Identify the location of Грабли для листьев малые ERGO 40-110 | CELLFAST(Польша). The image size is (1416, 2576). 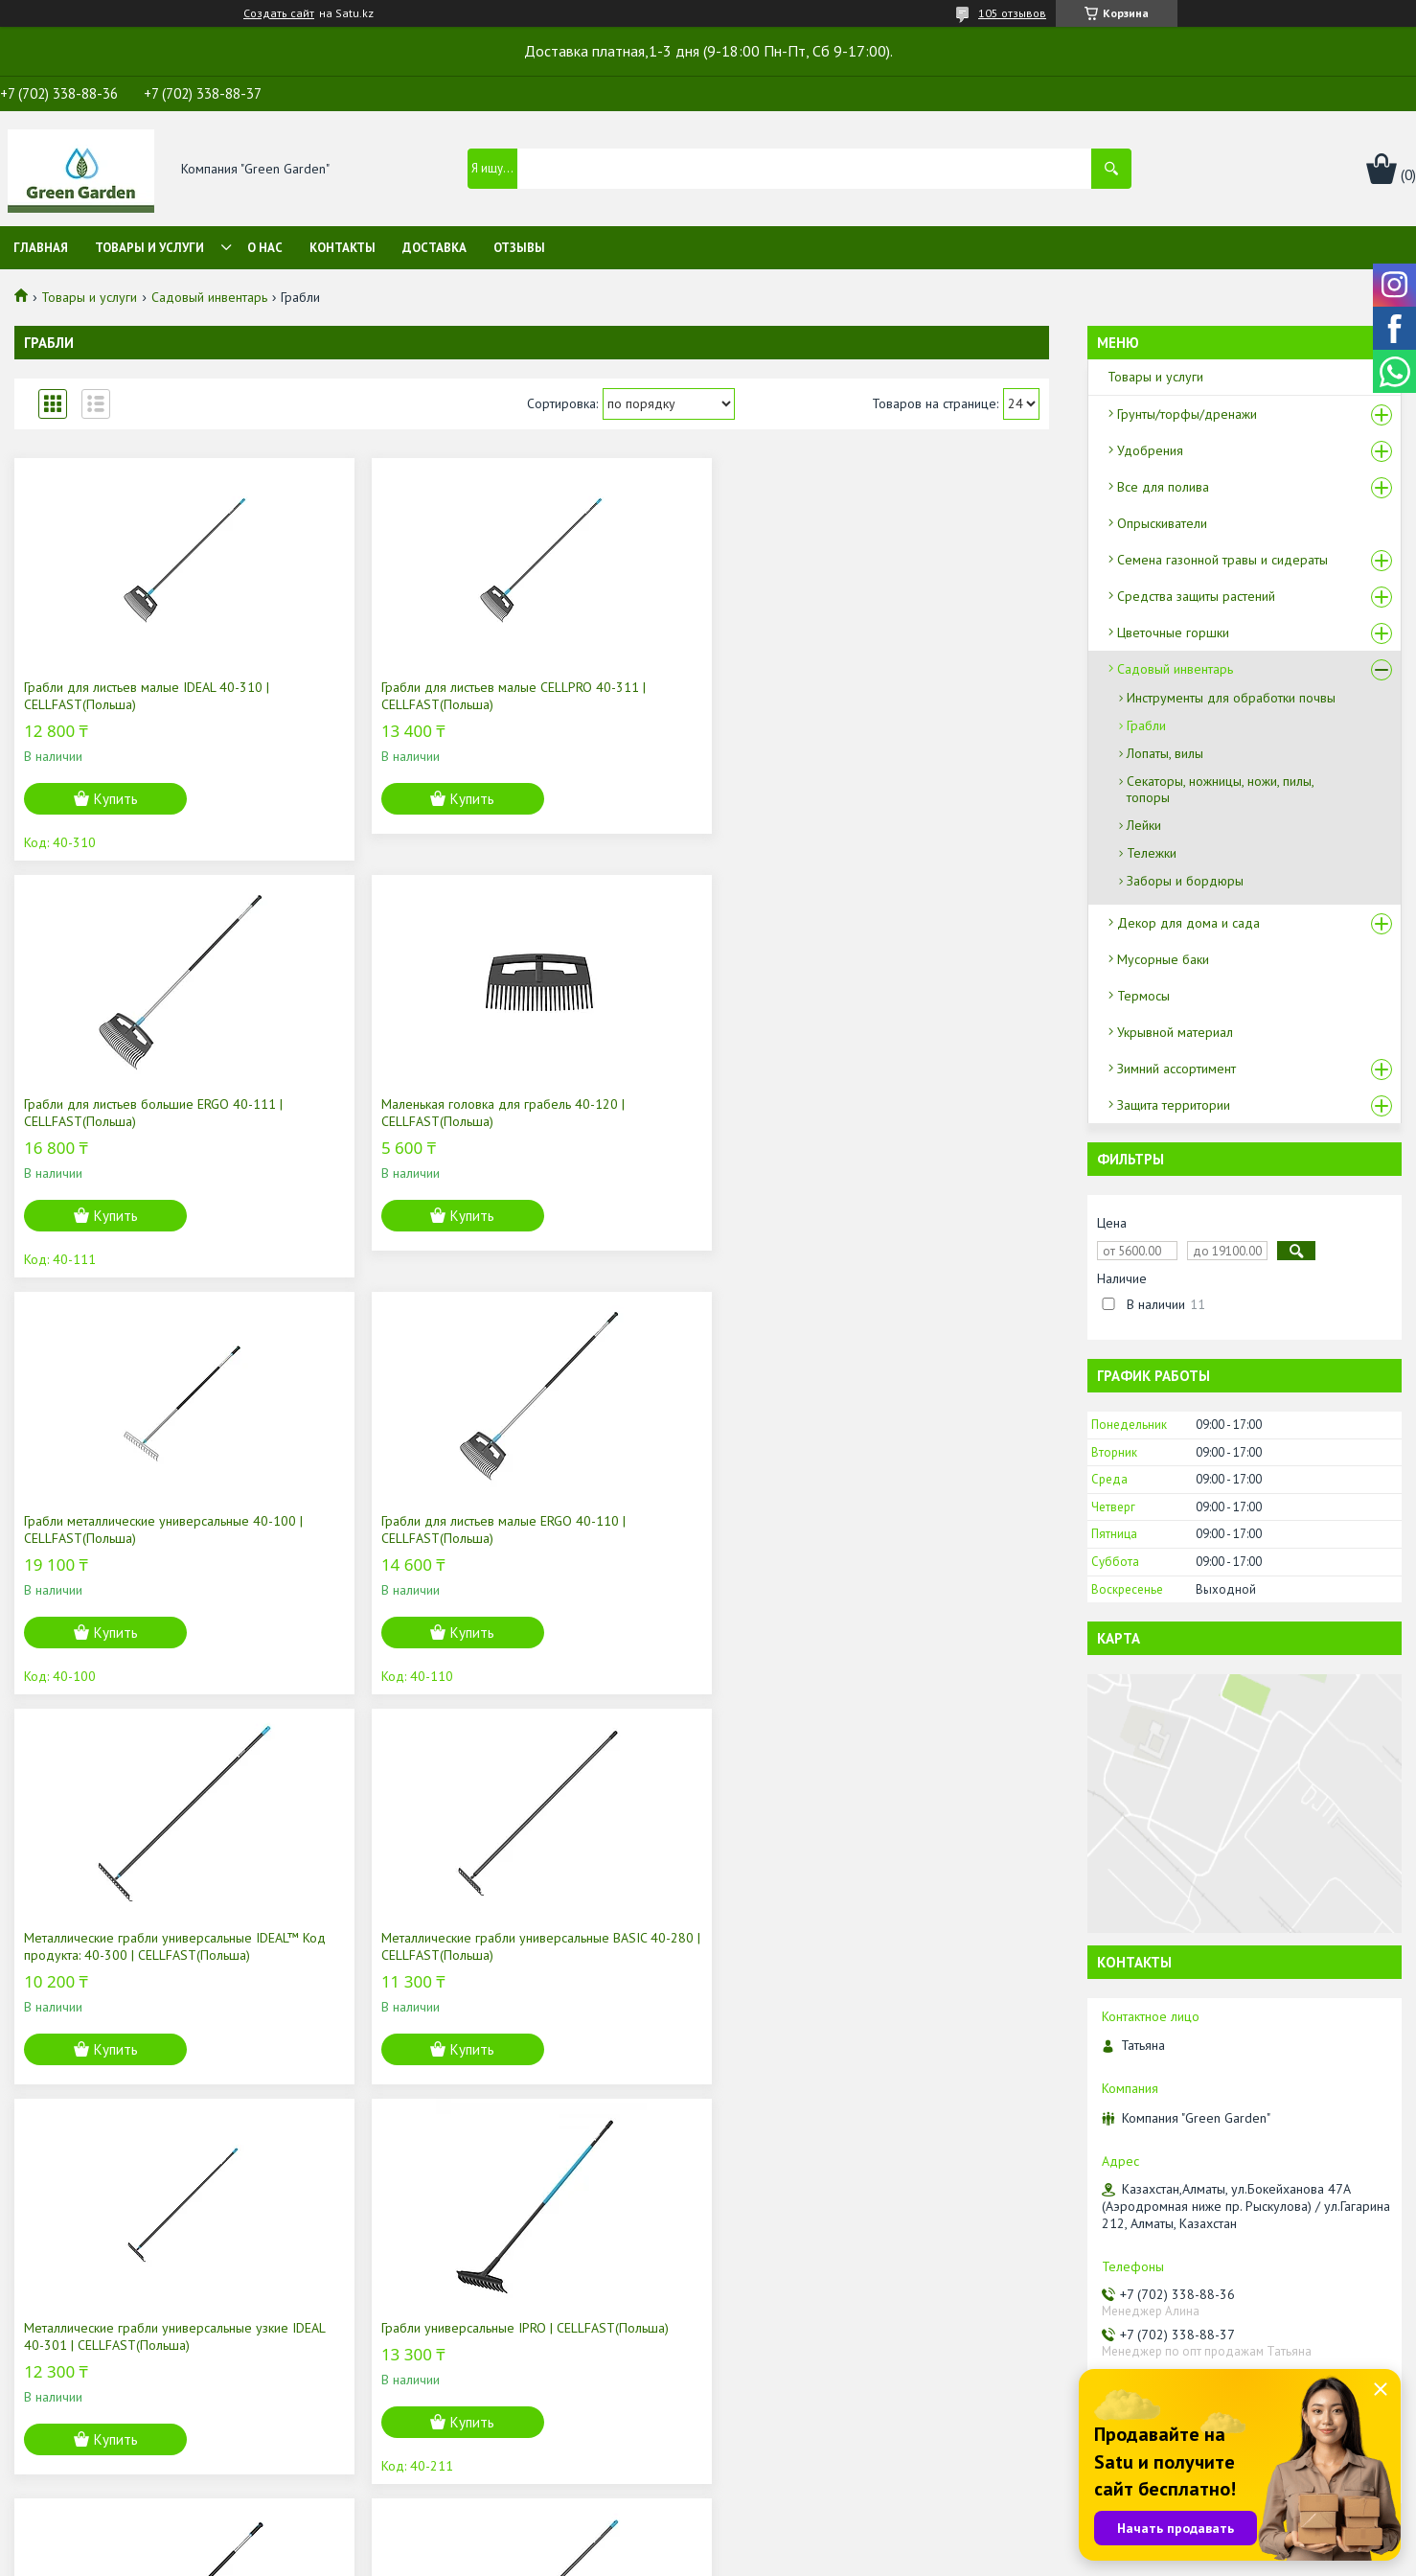
(393, 1112).